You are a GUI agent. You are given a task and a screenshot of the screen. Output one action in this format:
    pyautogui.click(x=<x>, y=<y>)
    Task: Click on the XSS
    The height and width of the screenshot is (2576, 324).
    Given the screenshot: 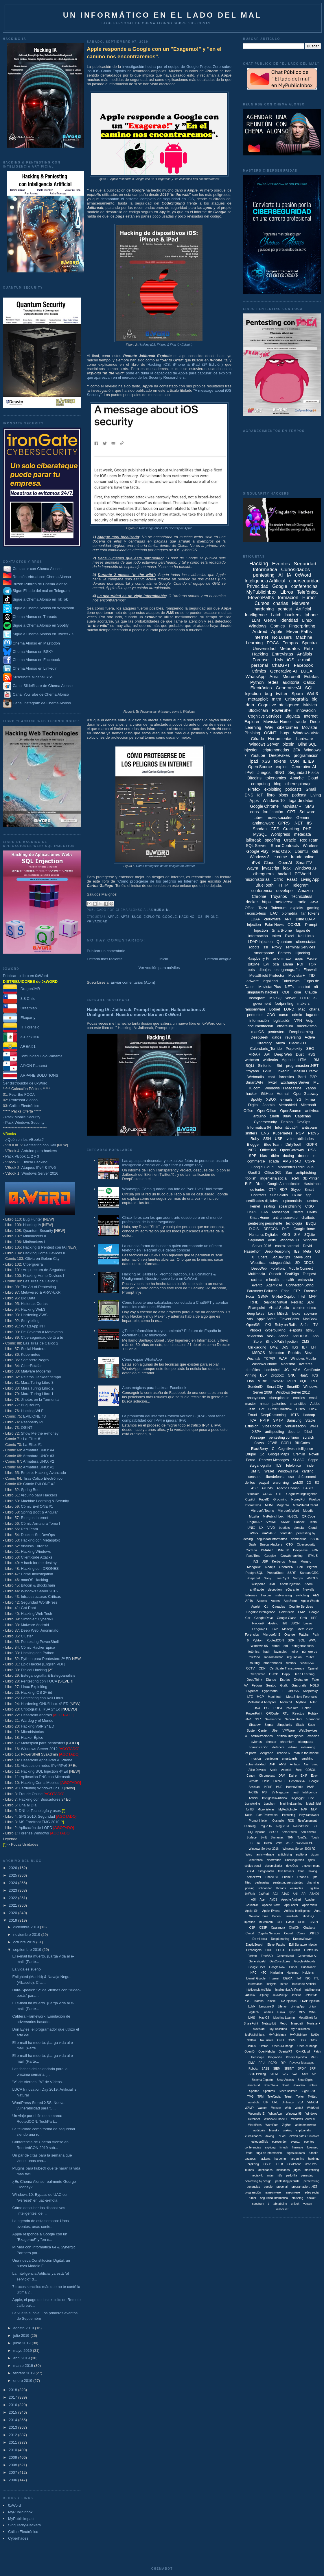 What is the action you would take?
    pyautogui.click(x=266, y=761)
    